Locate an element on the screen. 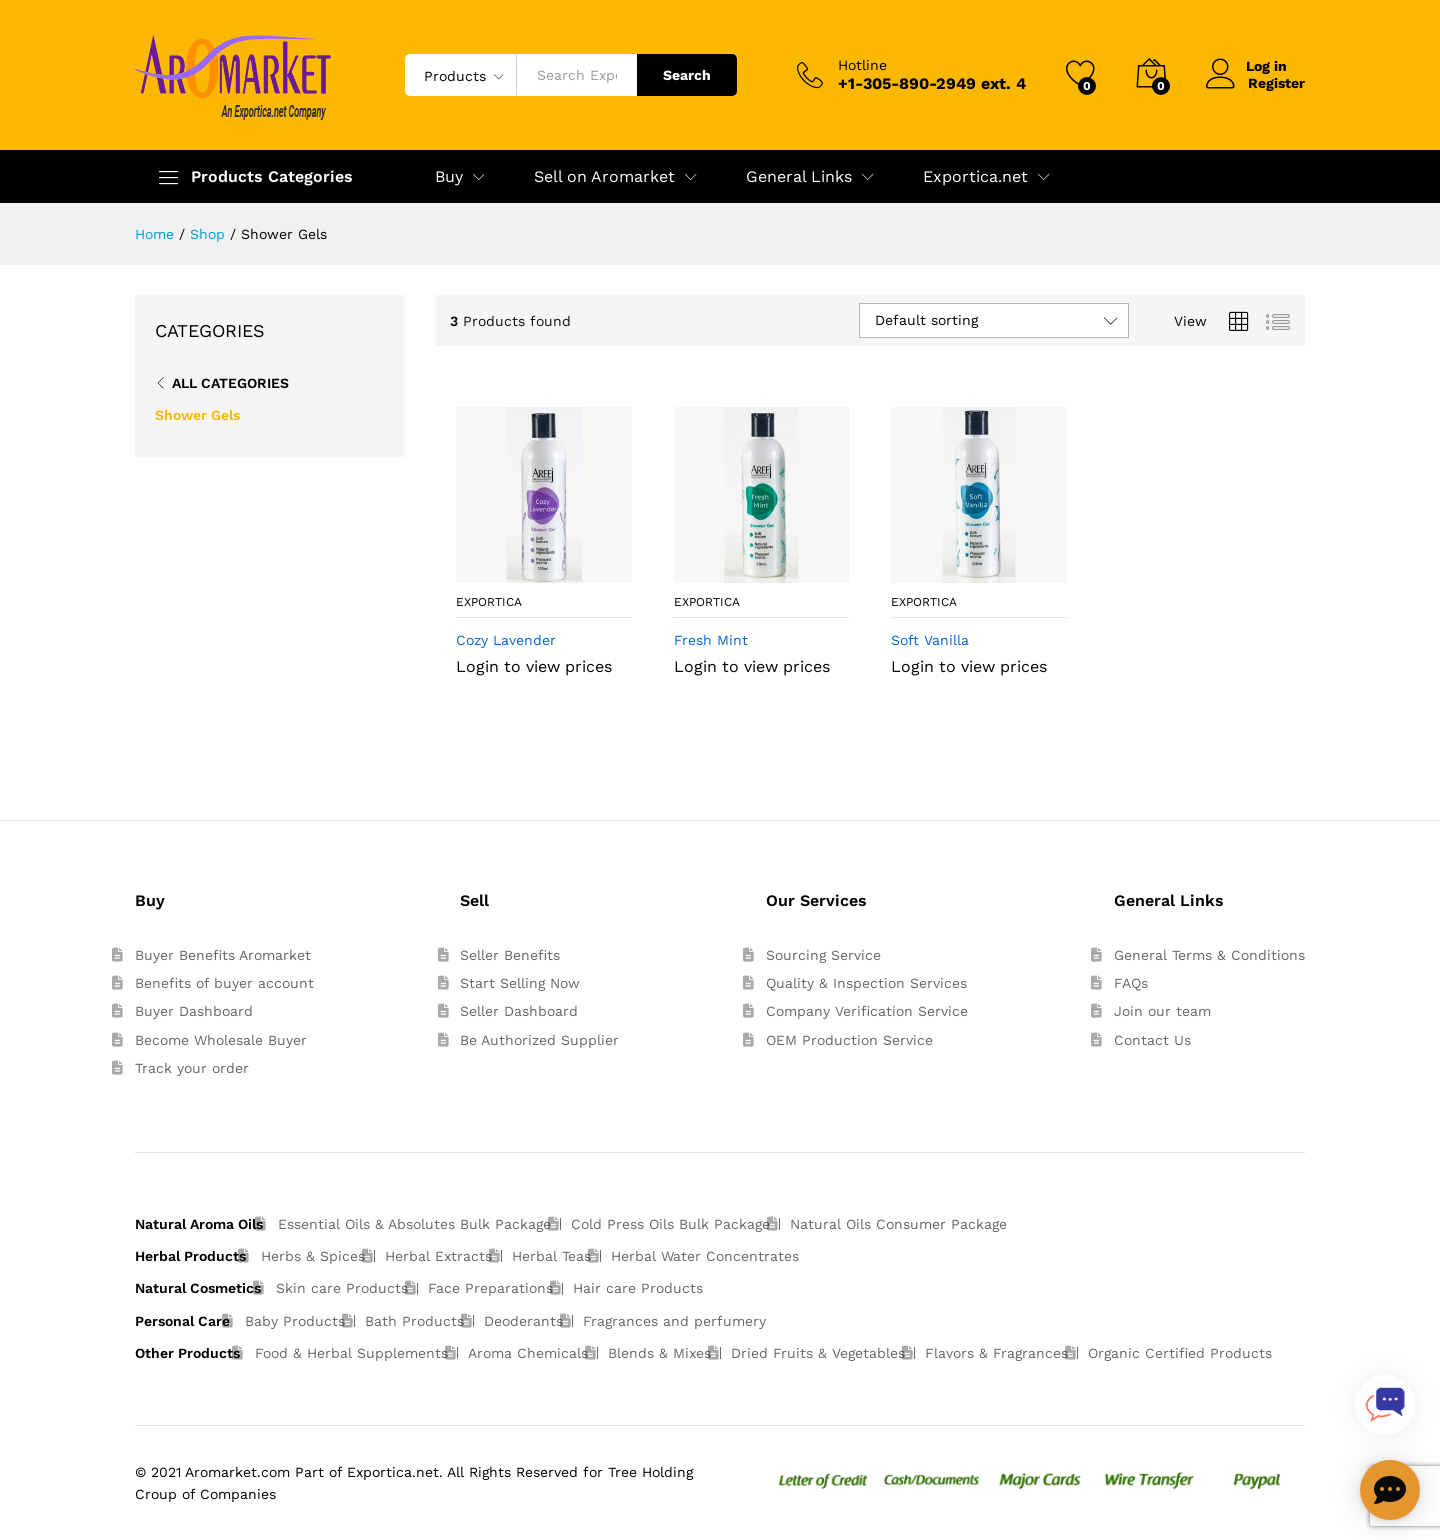 The image size is (1440, 1540). Natural Oils Consumer Package is located at coordinates (898, 1224).